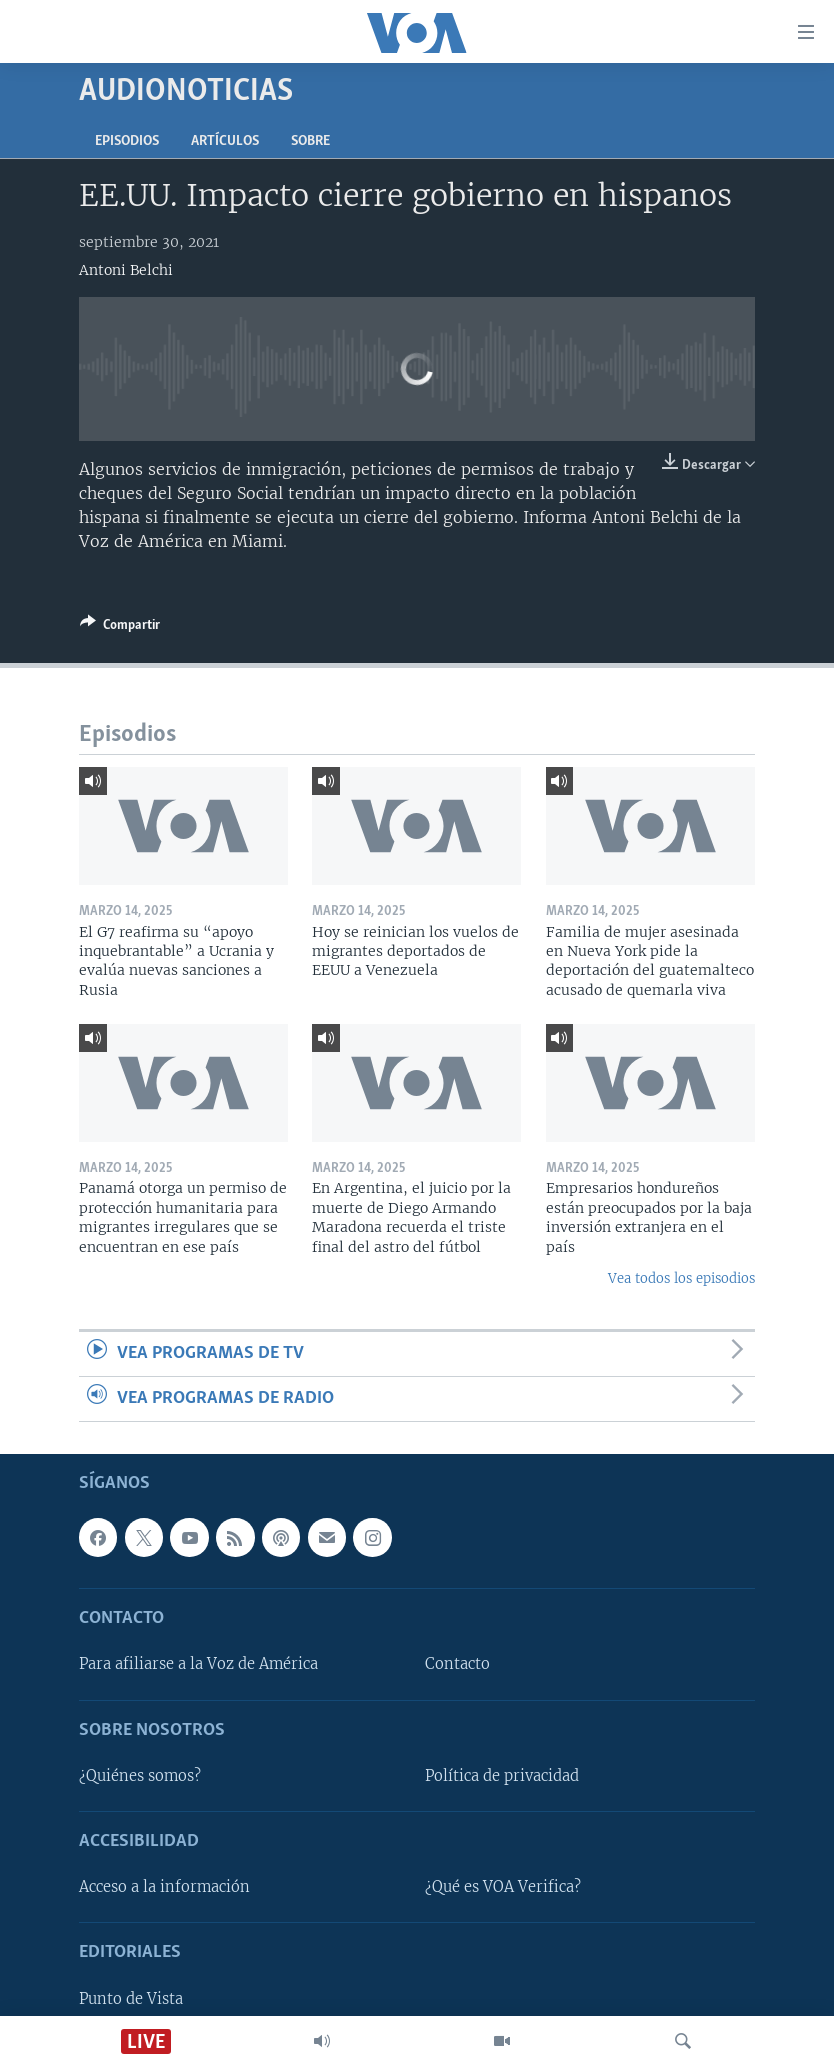 The height and width of the screenshot is (2066, 834). I want to click on ¿Qué es VOA Verifica?, so click(503, 1888).